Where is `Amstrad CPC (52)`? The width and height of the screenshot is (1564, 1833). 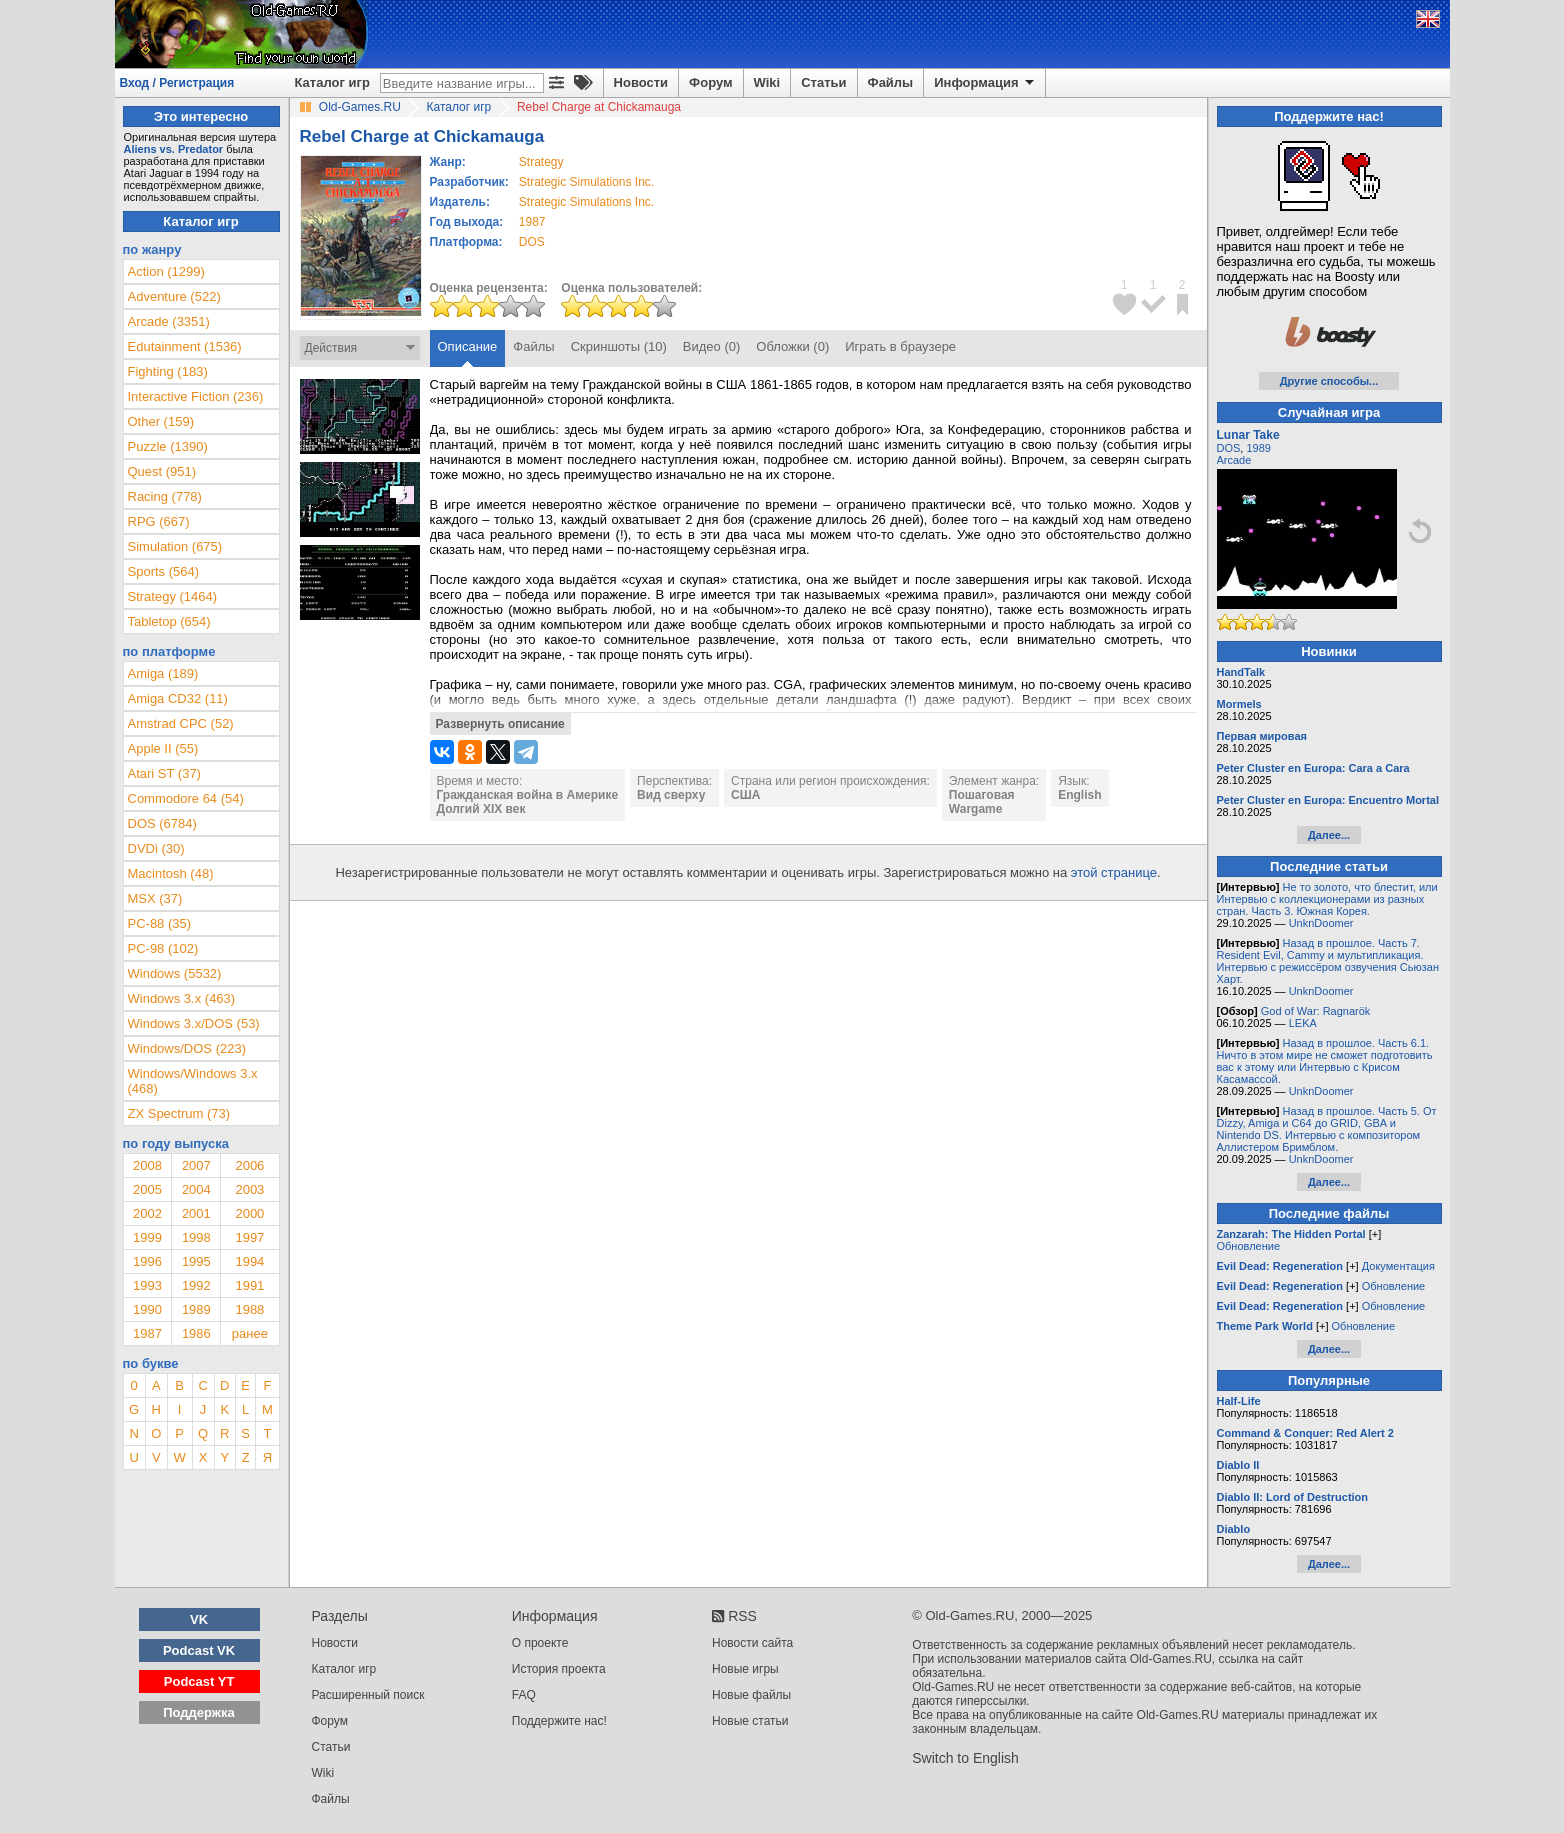
Amstrad CPC (52) is located at coordinates (181, 723).